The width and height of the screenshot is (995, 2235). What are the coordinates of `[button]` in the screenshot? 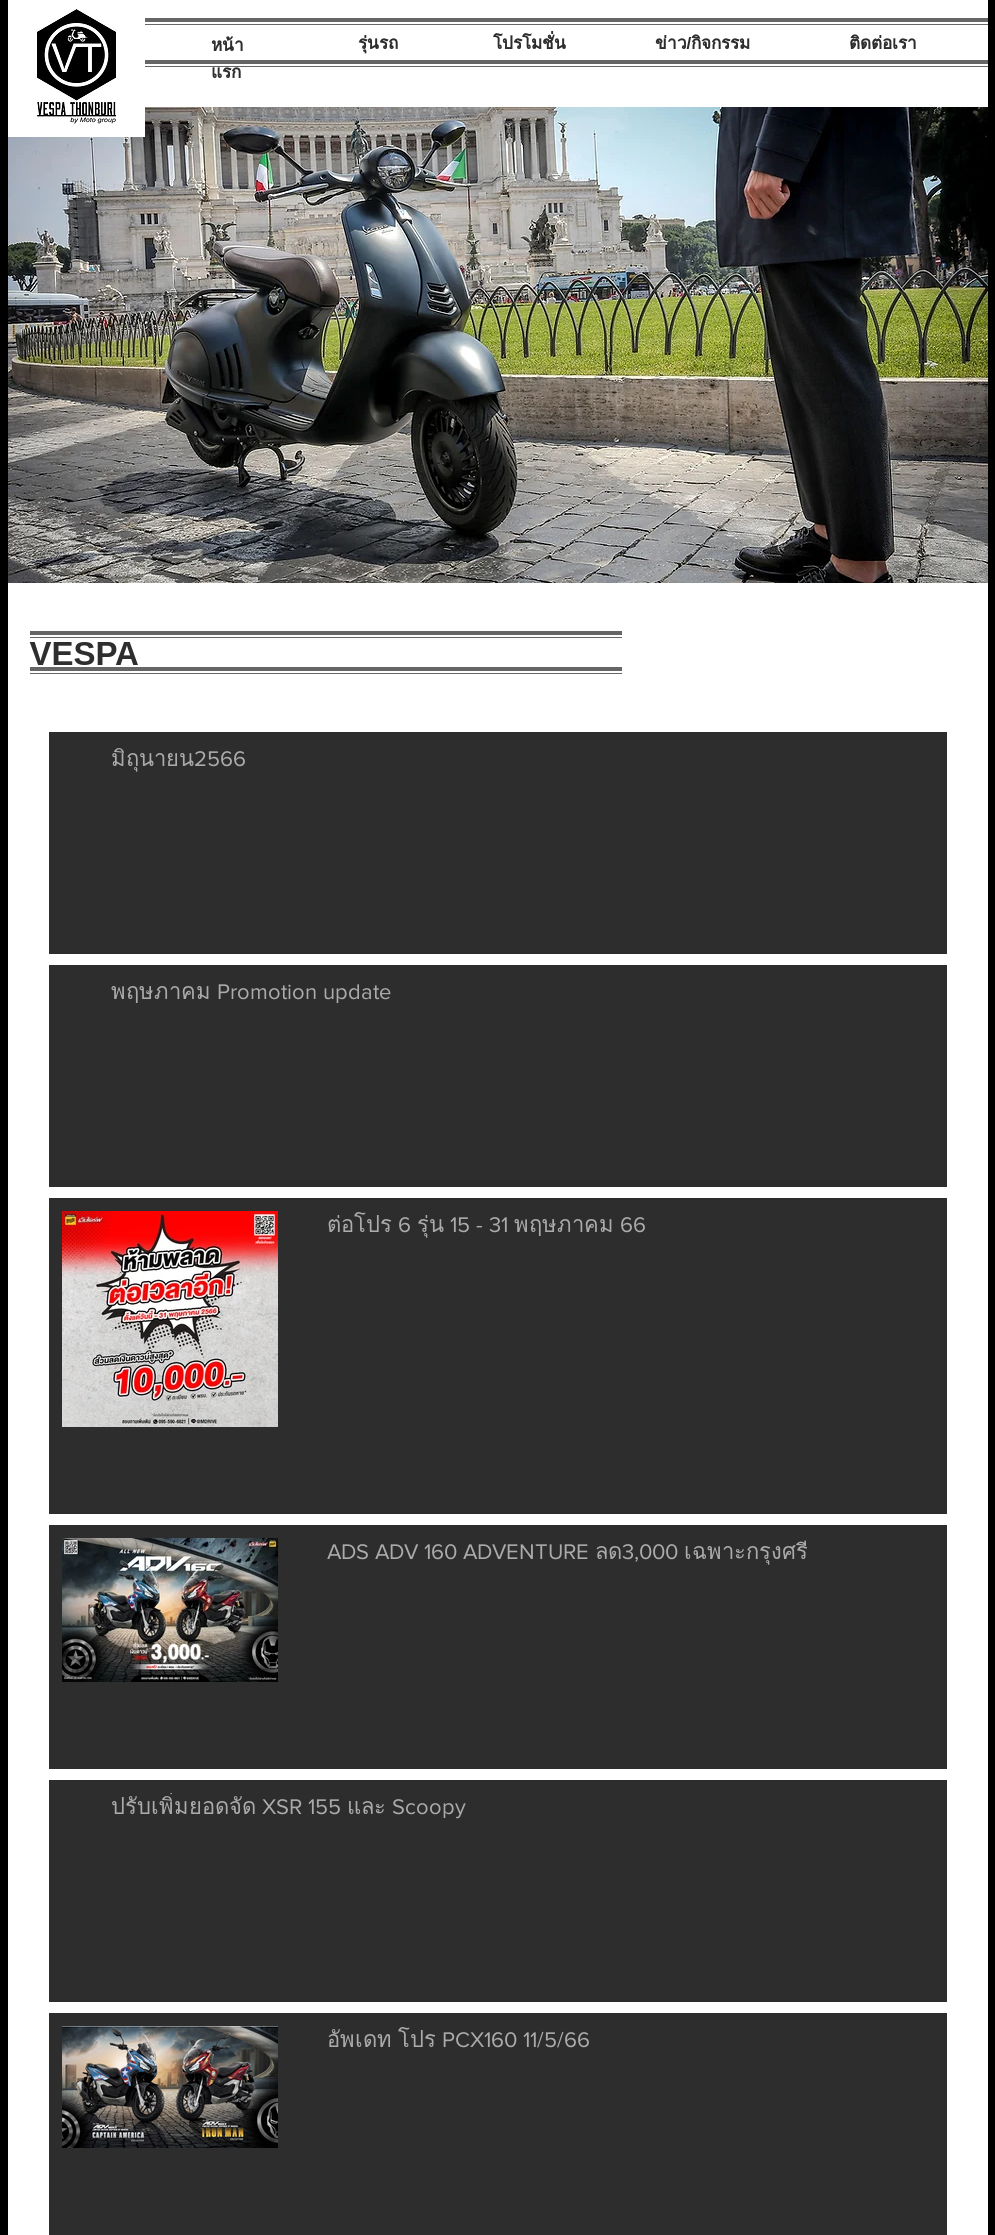 It's located at (498, 345).